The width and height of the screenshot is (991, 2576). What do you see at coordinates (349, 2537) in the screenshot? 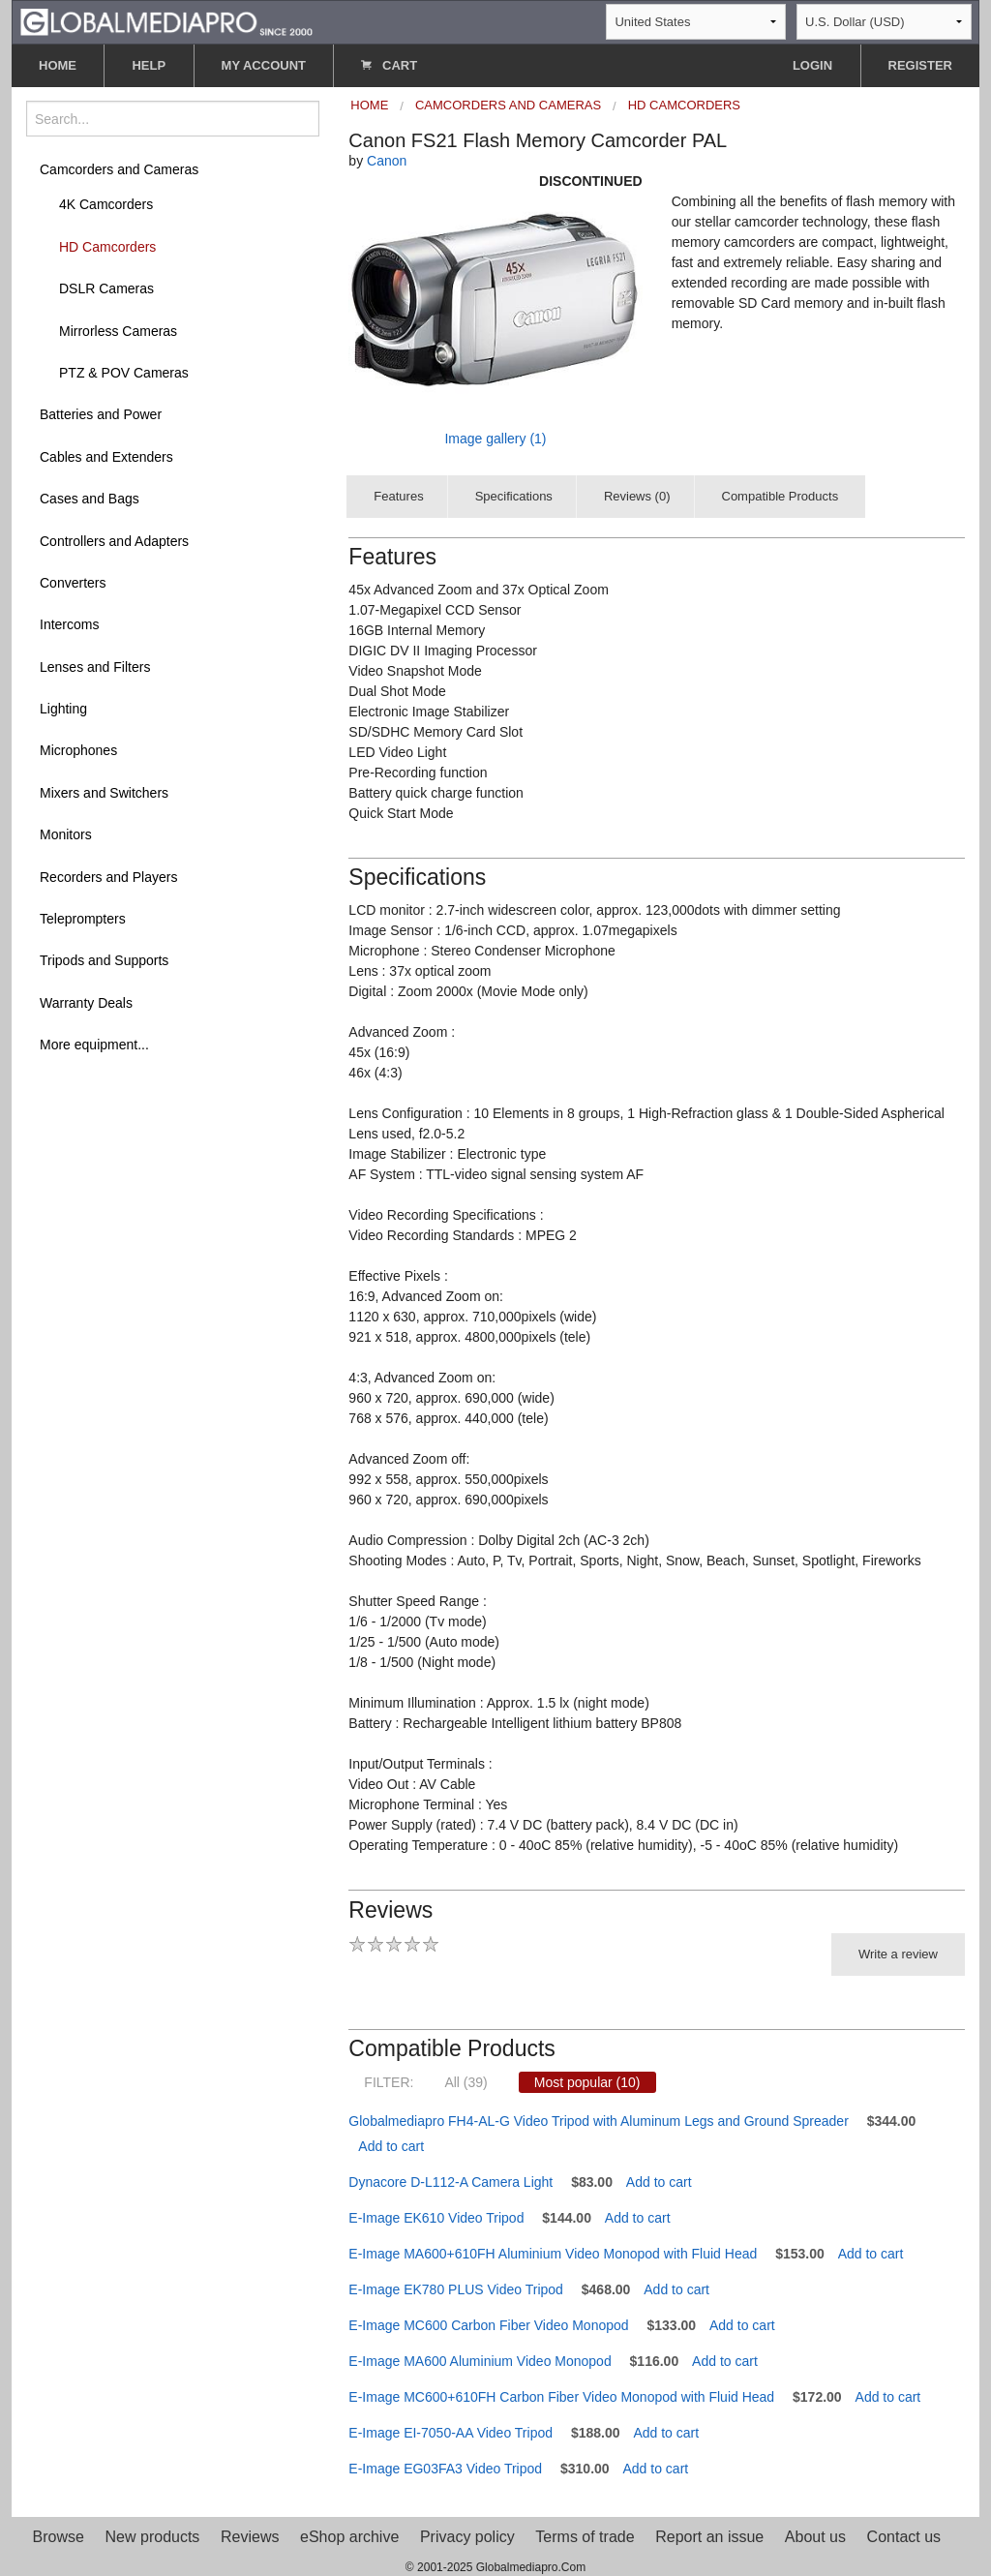
I see `eShop archive` at bounding box center [349, 2537].